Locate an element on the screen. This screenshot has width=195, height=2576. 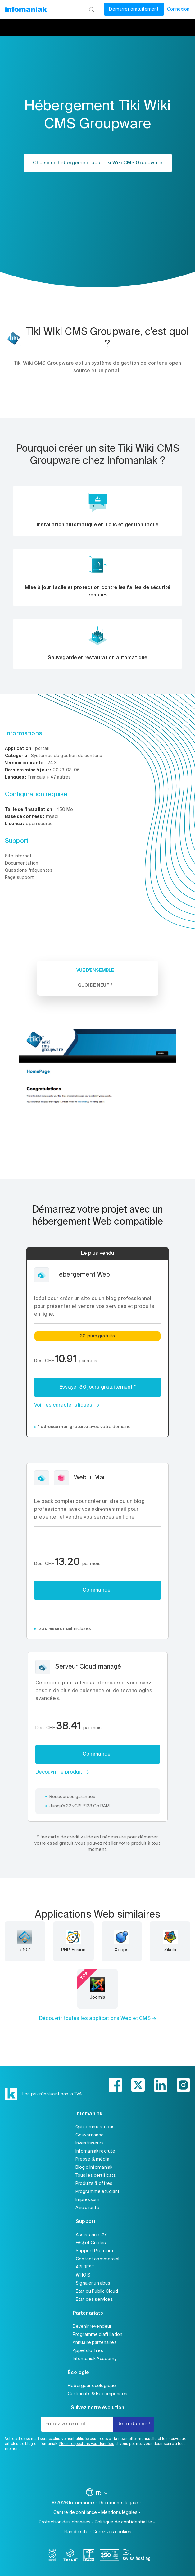
Démarrer gratuitement [Mon compte] is located at coordinates (134, 9).